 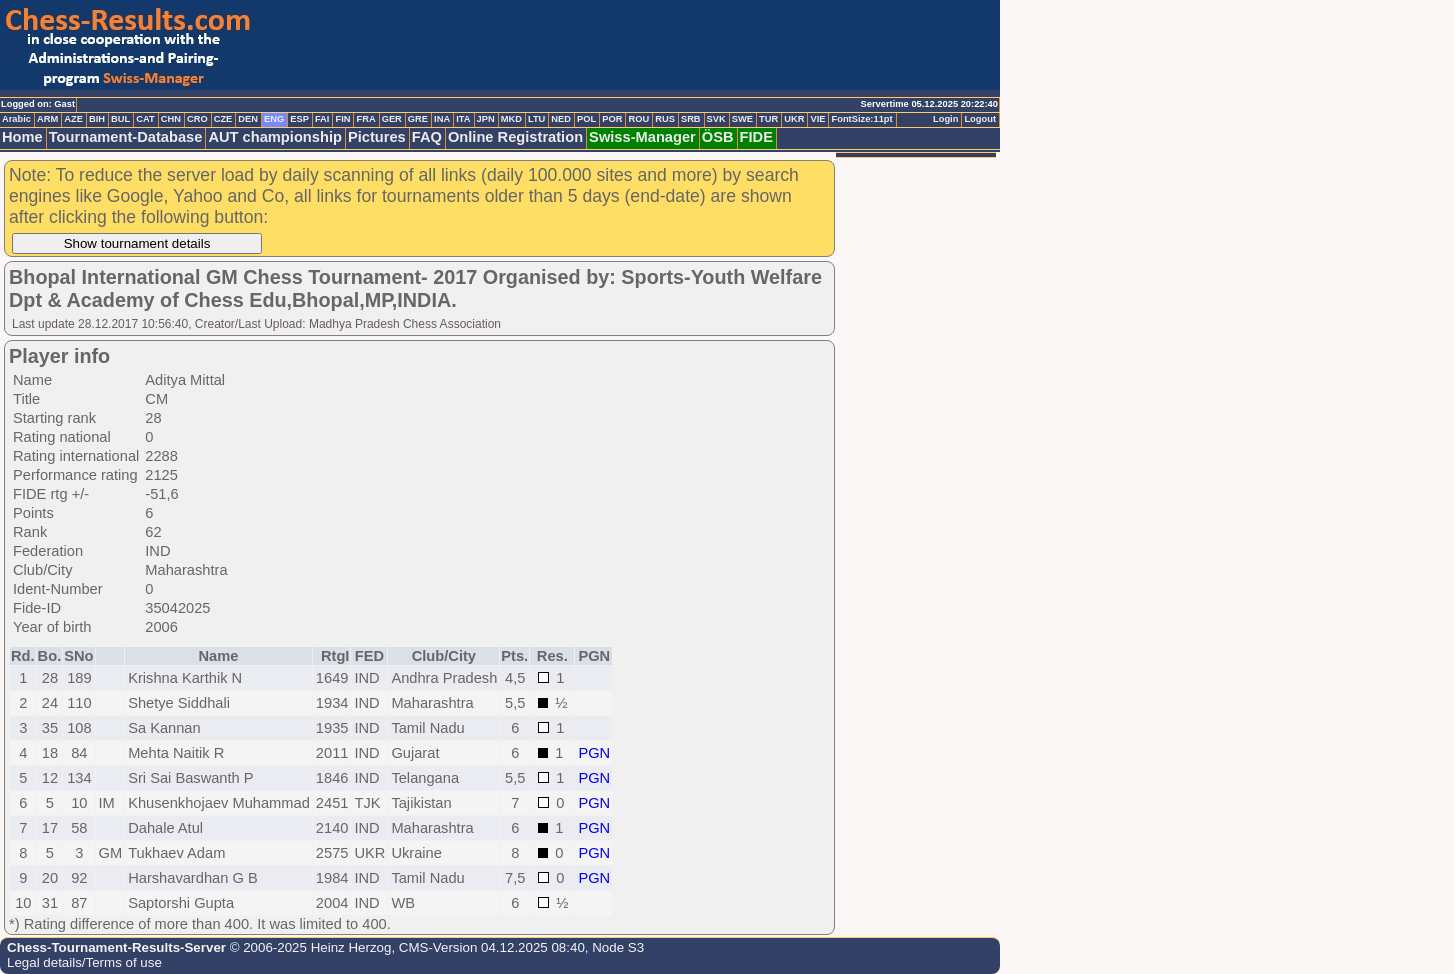 What do you see at coordinates (47, 119) in the screenshot?
I see `ARM` at bounding box center [47, 119].